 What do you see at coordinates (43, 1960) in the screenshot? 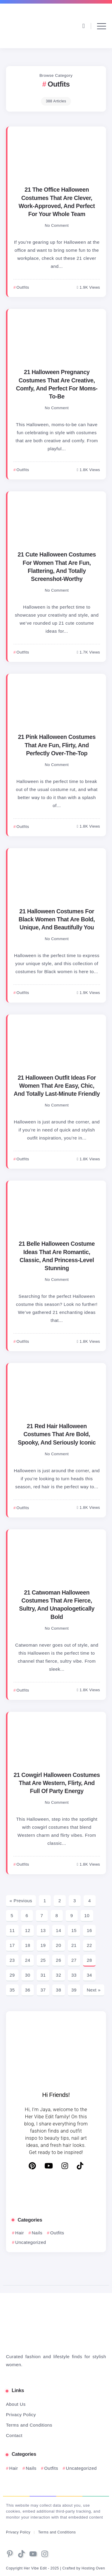
I see `25` at bounding box center [43, 1960].